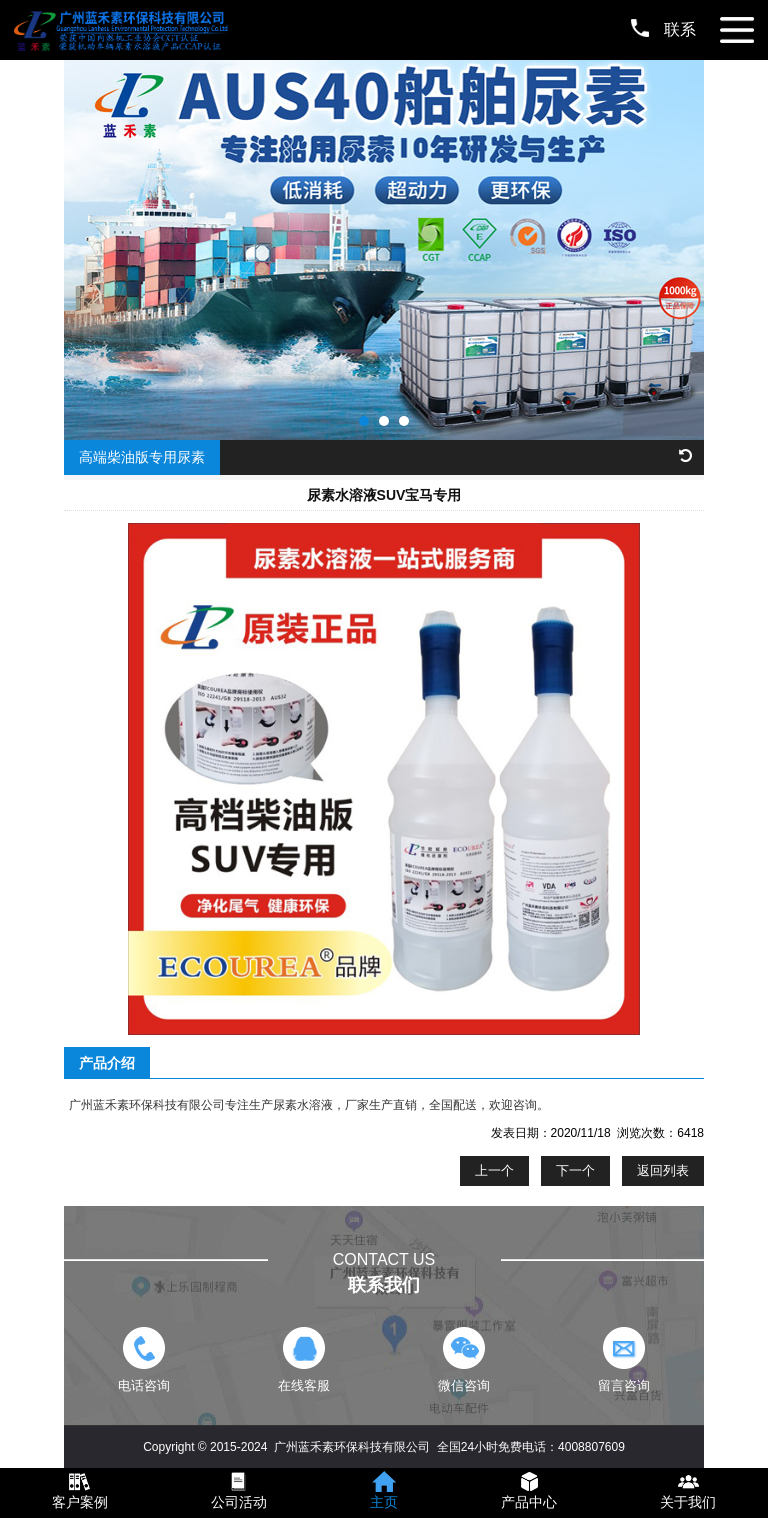  What do you see at coordinates (663, 1170) in the screenshot?
I see `返回列表` at bounding box center [663, 1170].